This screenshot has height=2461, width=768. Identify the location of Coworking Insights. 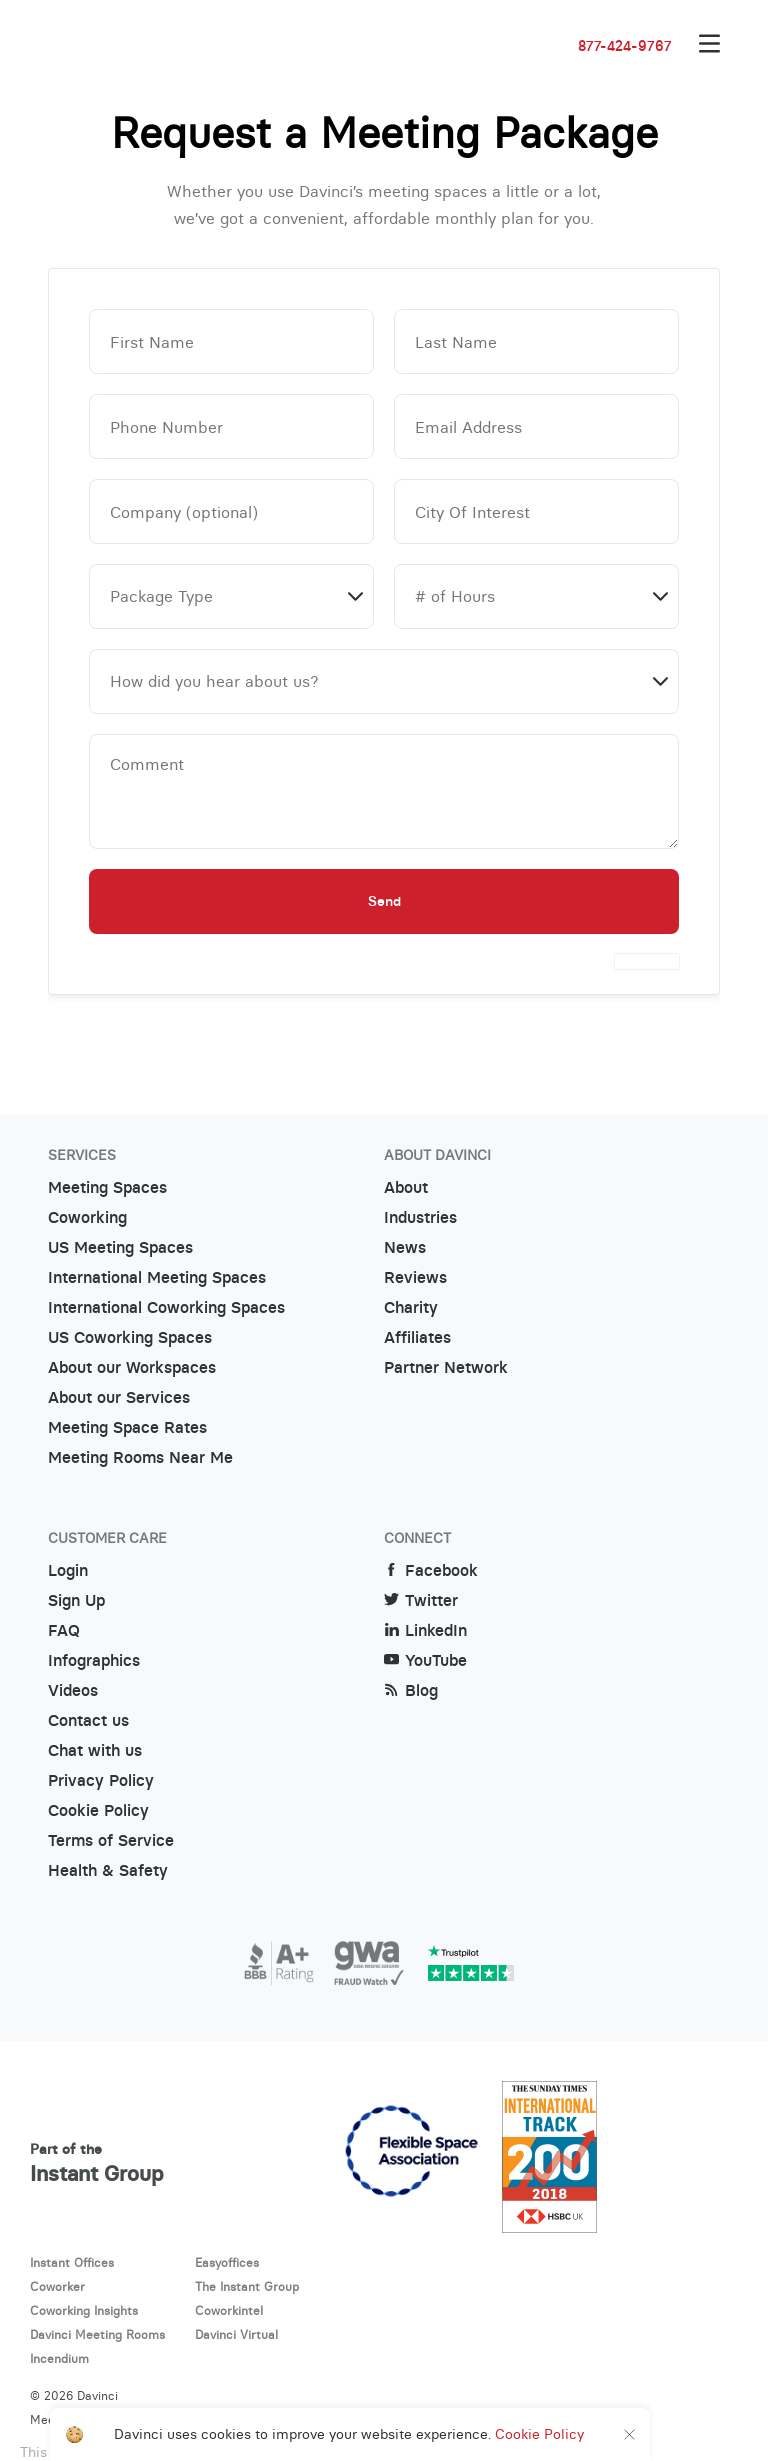
(84, 2310).